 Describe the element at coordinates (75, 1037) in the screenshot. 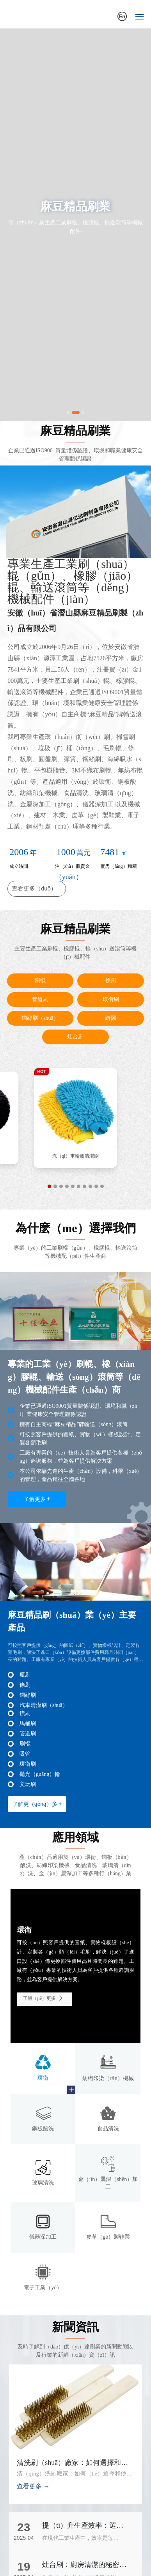

I see `灶台刷` at that location.